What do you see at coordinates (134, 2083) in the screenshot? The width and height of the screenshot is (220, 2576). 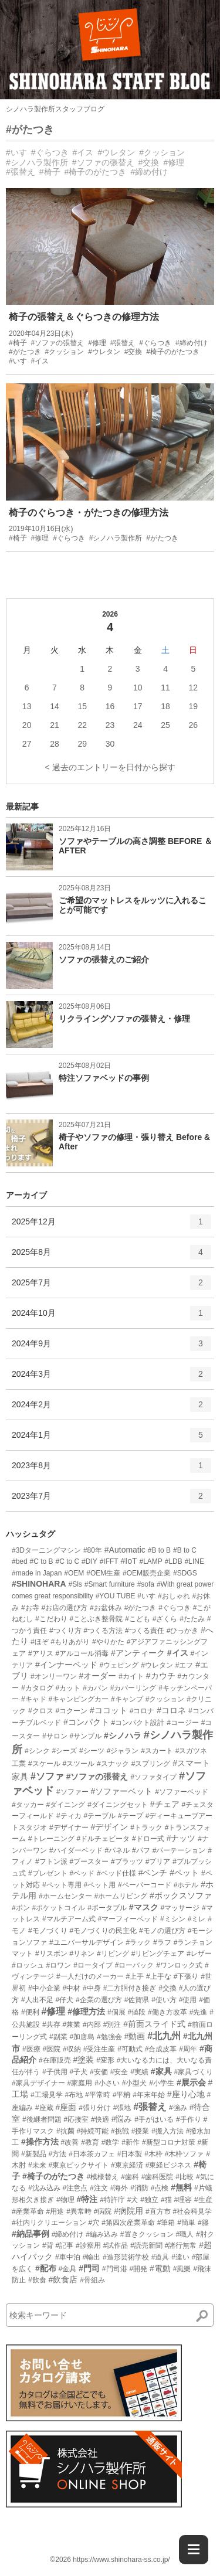 I see `#小型犬` at bounding box center [134, 2083].